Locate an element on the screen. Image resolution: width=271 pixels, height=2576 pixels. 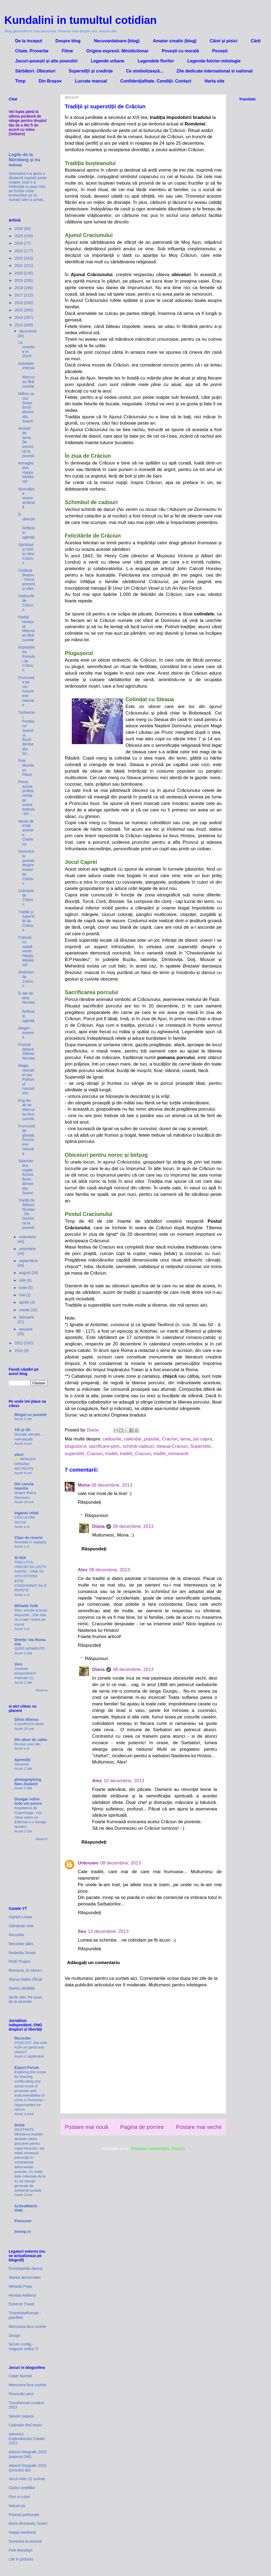
Miercurea fara cuvinte is located at coordinates (27, 2326).